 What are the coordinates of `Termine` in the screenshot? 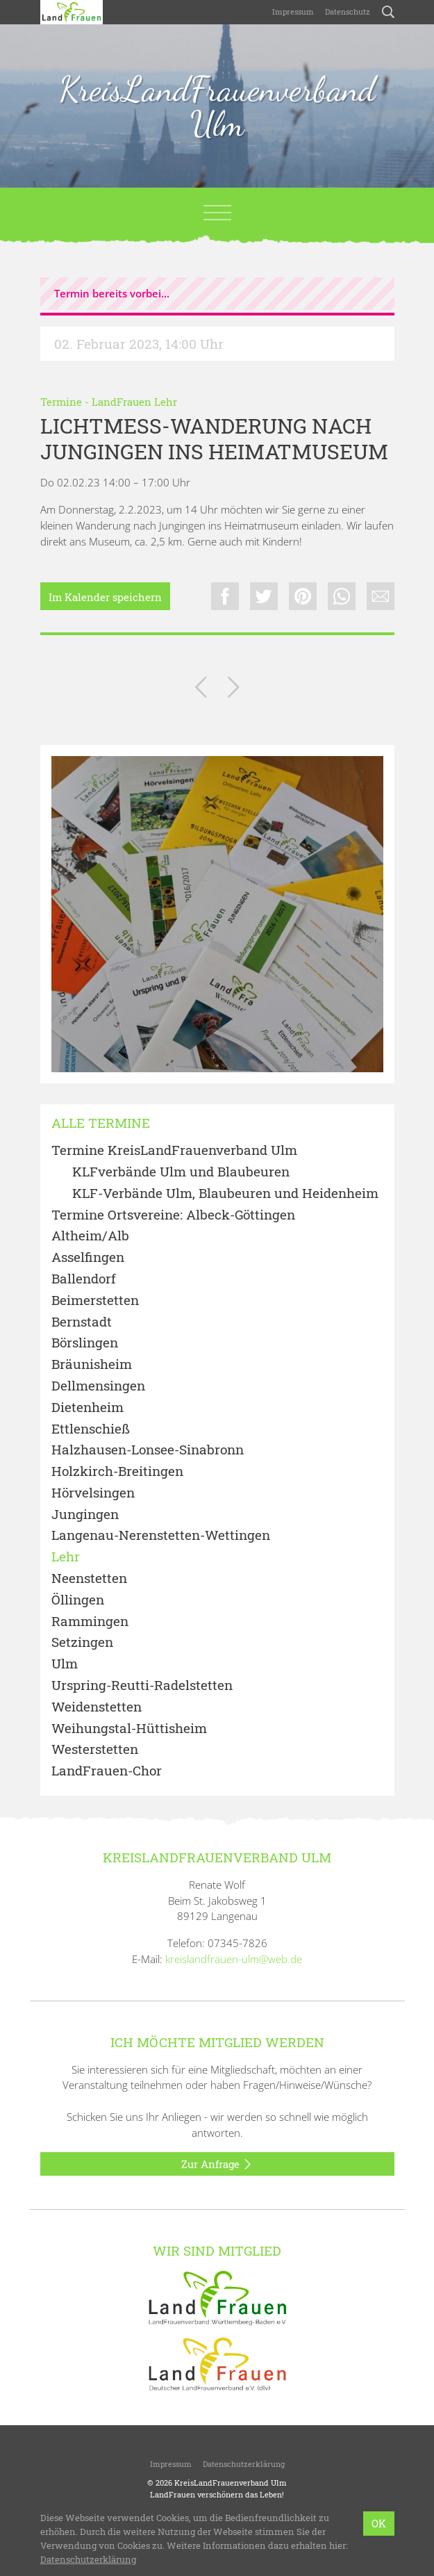 It's located at (61, 402).